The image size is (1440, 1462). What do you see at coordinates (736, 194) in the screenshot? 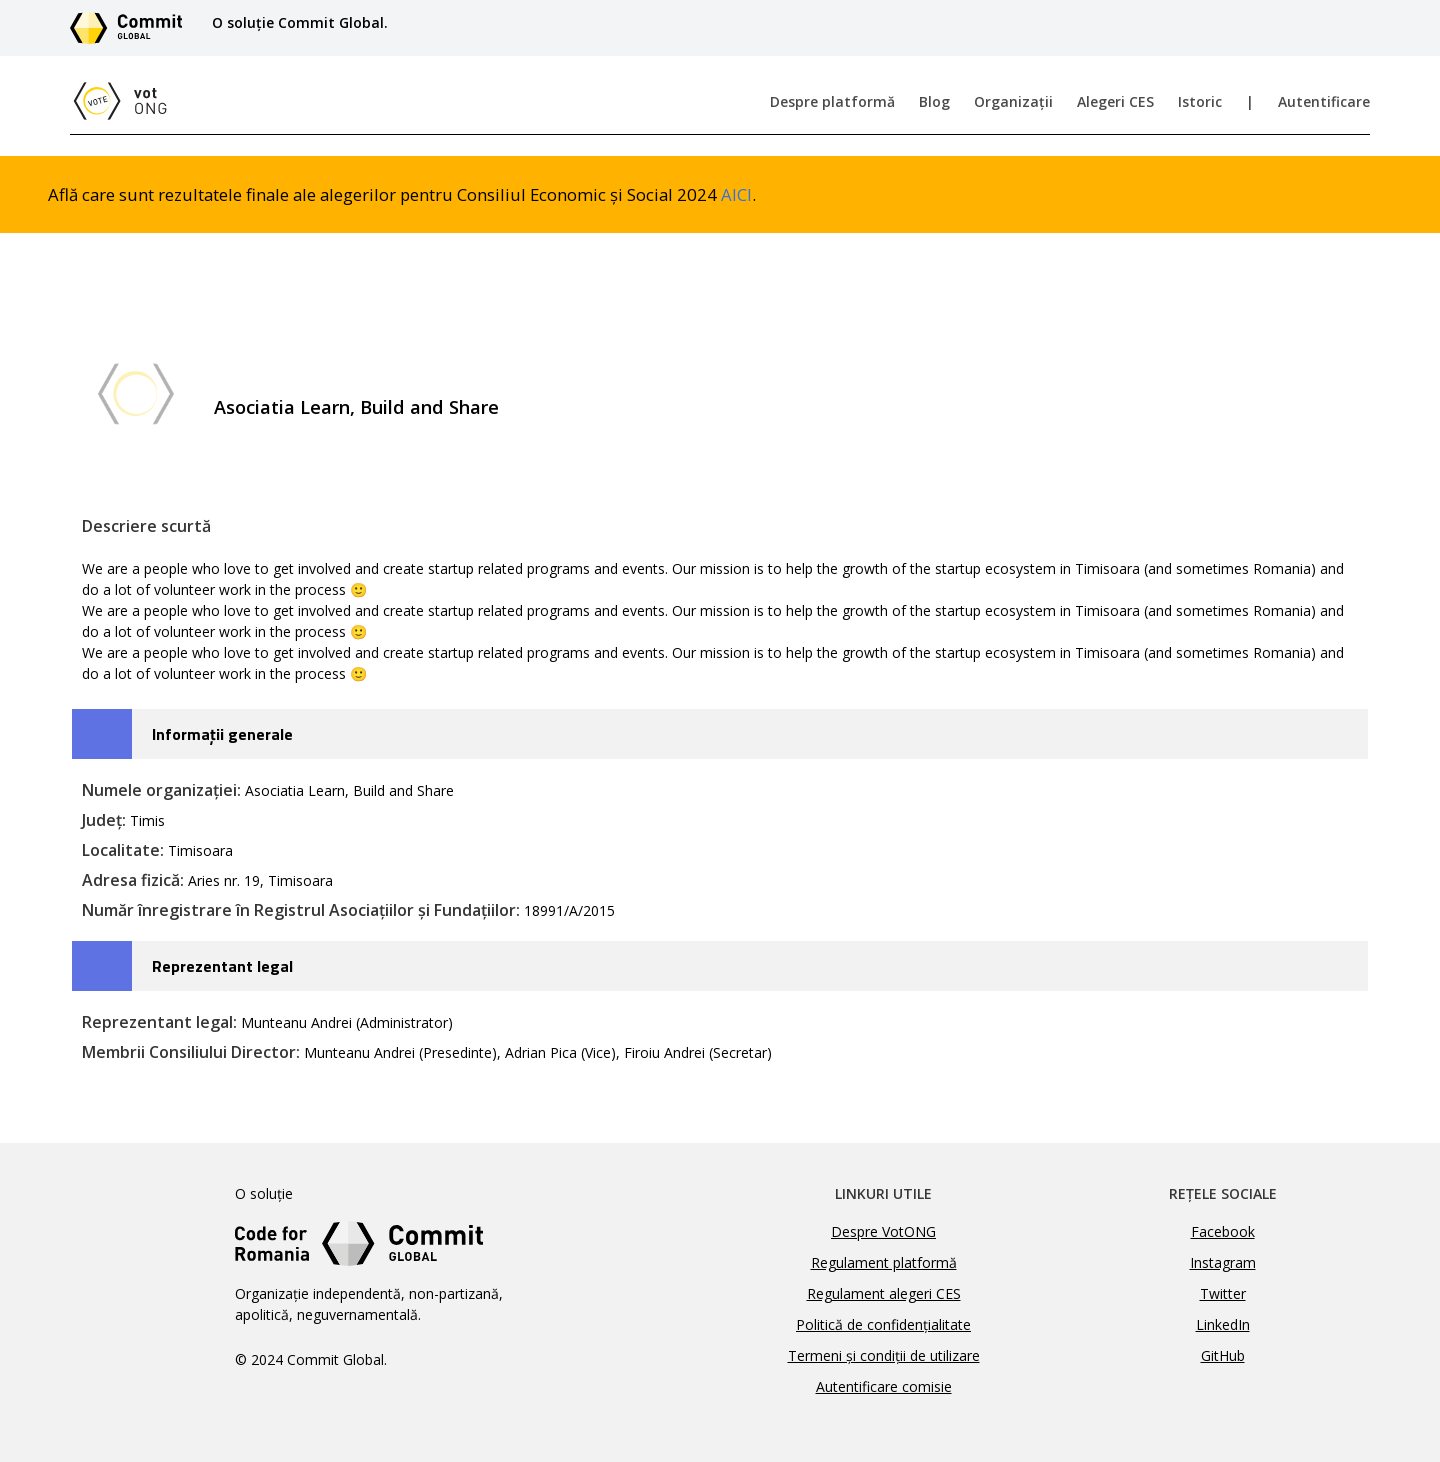
I see `AICI` at bounding box center [736, 194].